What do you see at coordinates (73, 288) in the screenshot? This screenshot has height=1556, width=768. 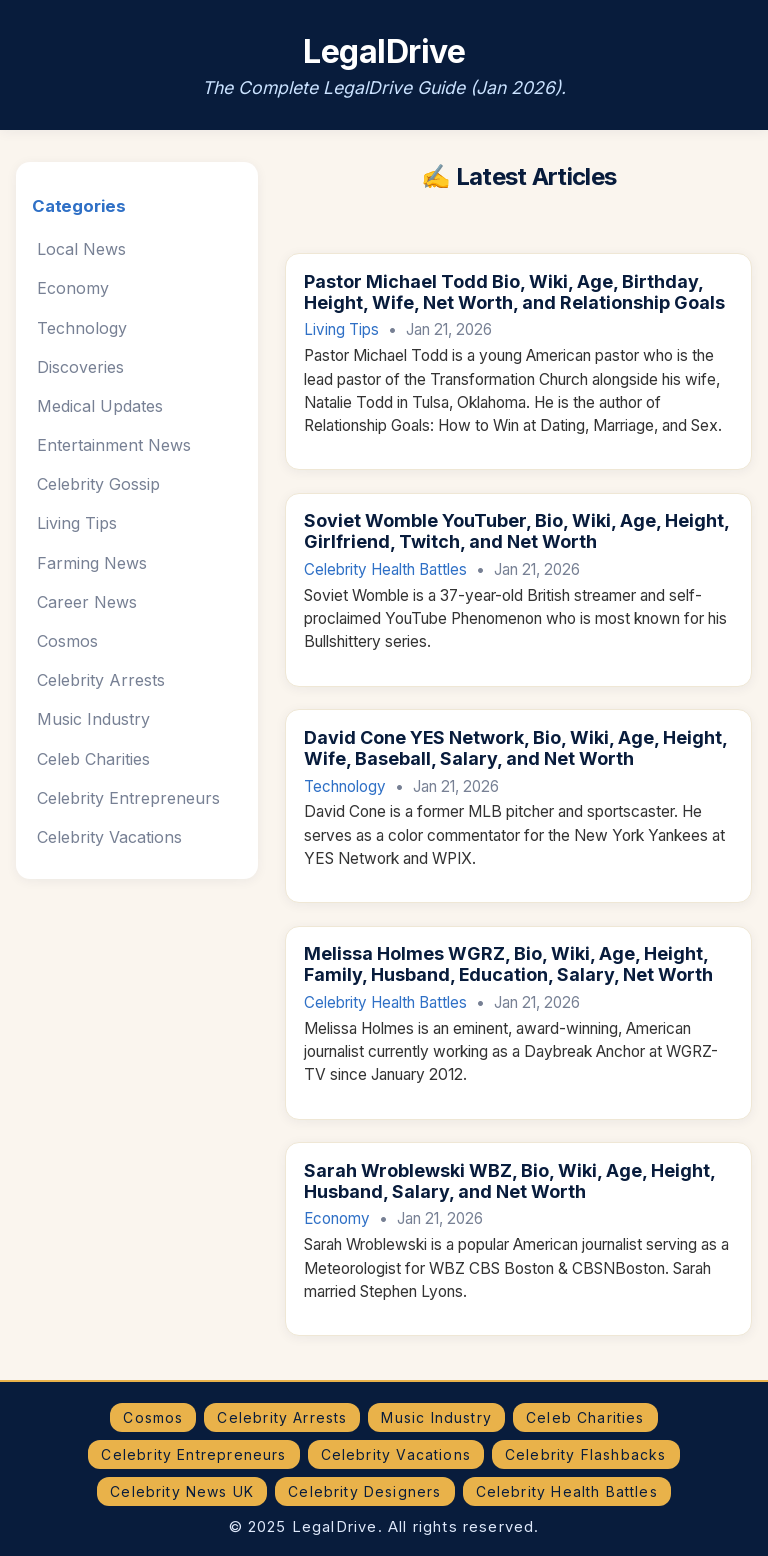 I see `Economy` at bounding box center [73, 288].